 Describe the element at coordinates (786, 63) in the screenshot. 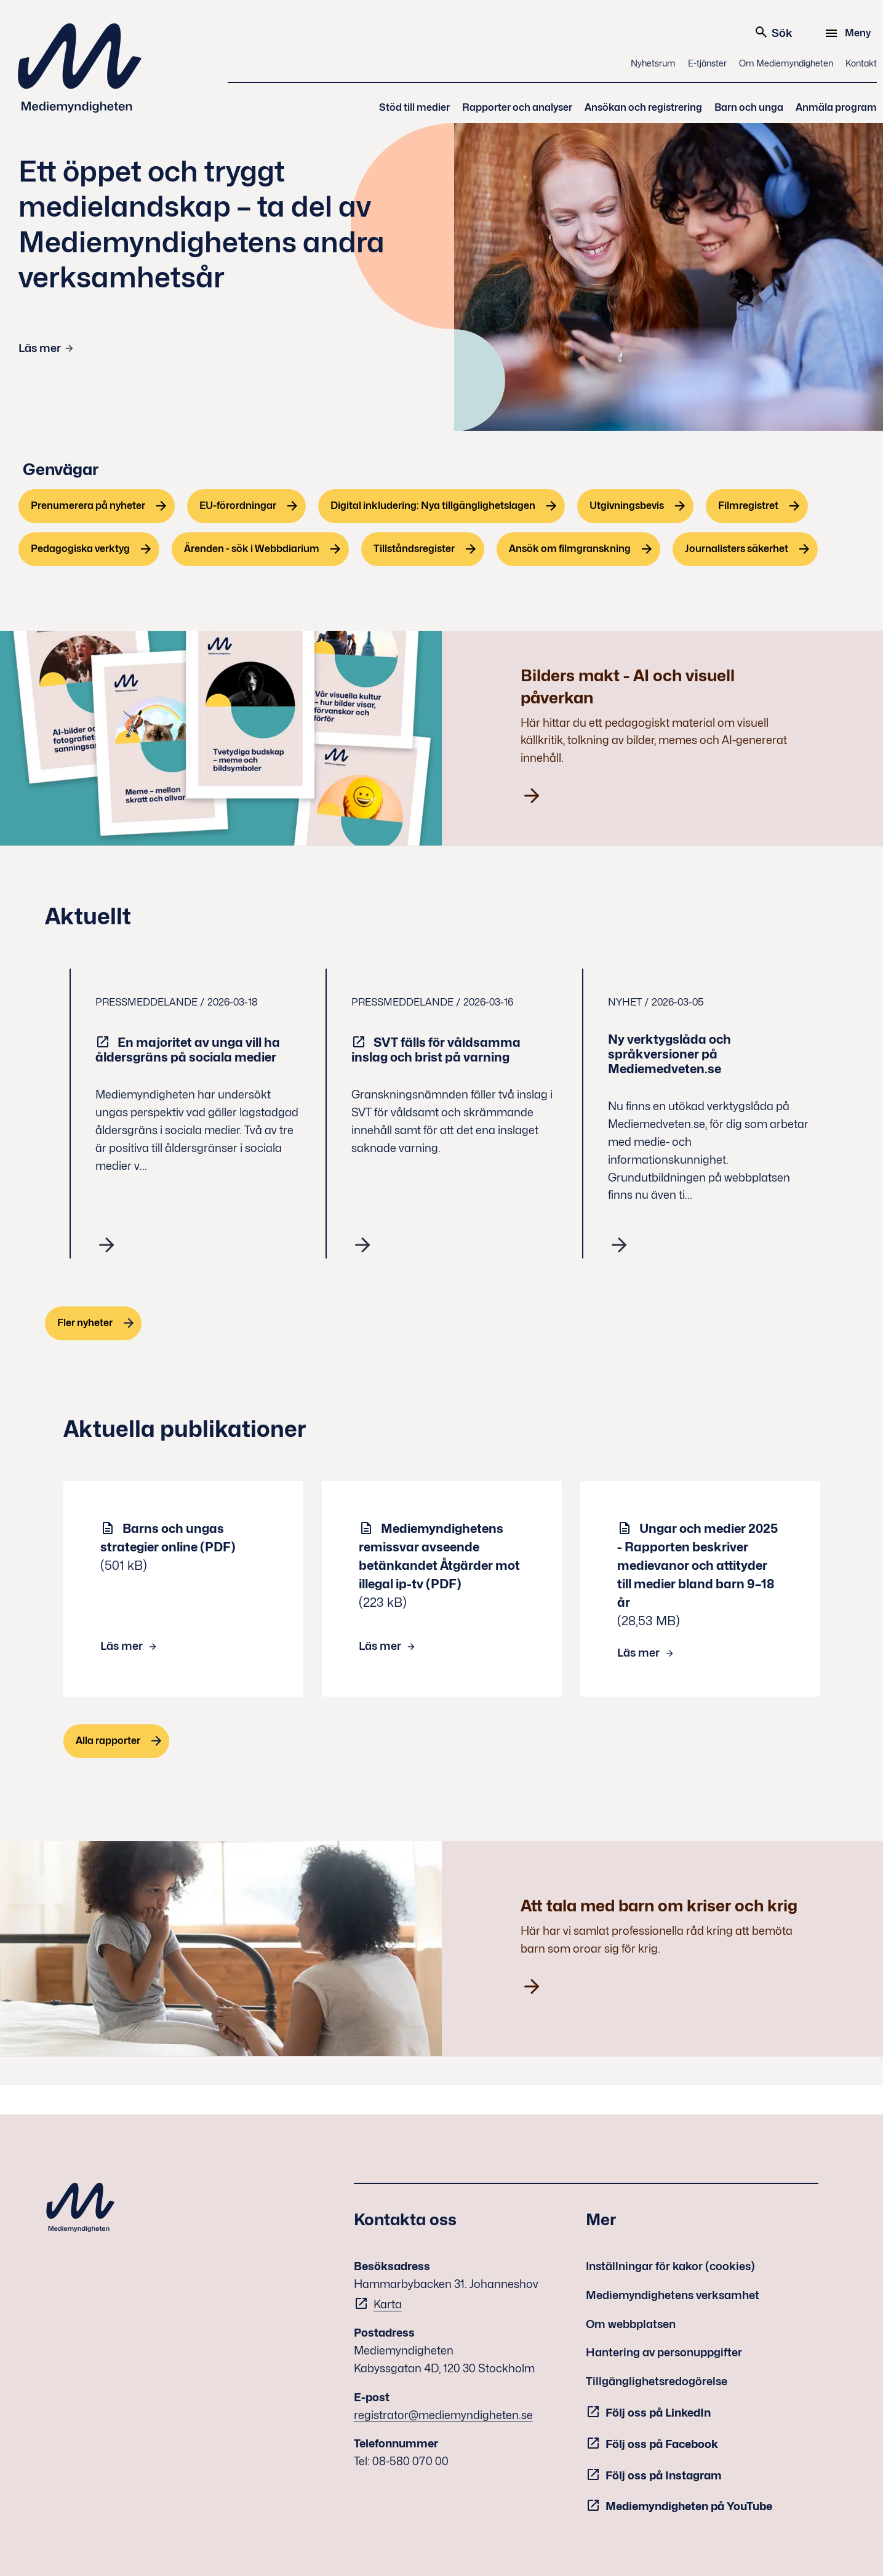

I see `Om Mediemyndigheten` at that location.